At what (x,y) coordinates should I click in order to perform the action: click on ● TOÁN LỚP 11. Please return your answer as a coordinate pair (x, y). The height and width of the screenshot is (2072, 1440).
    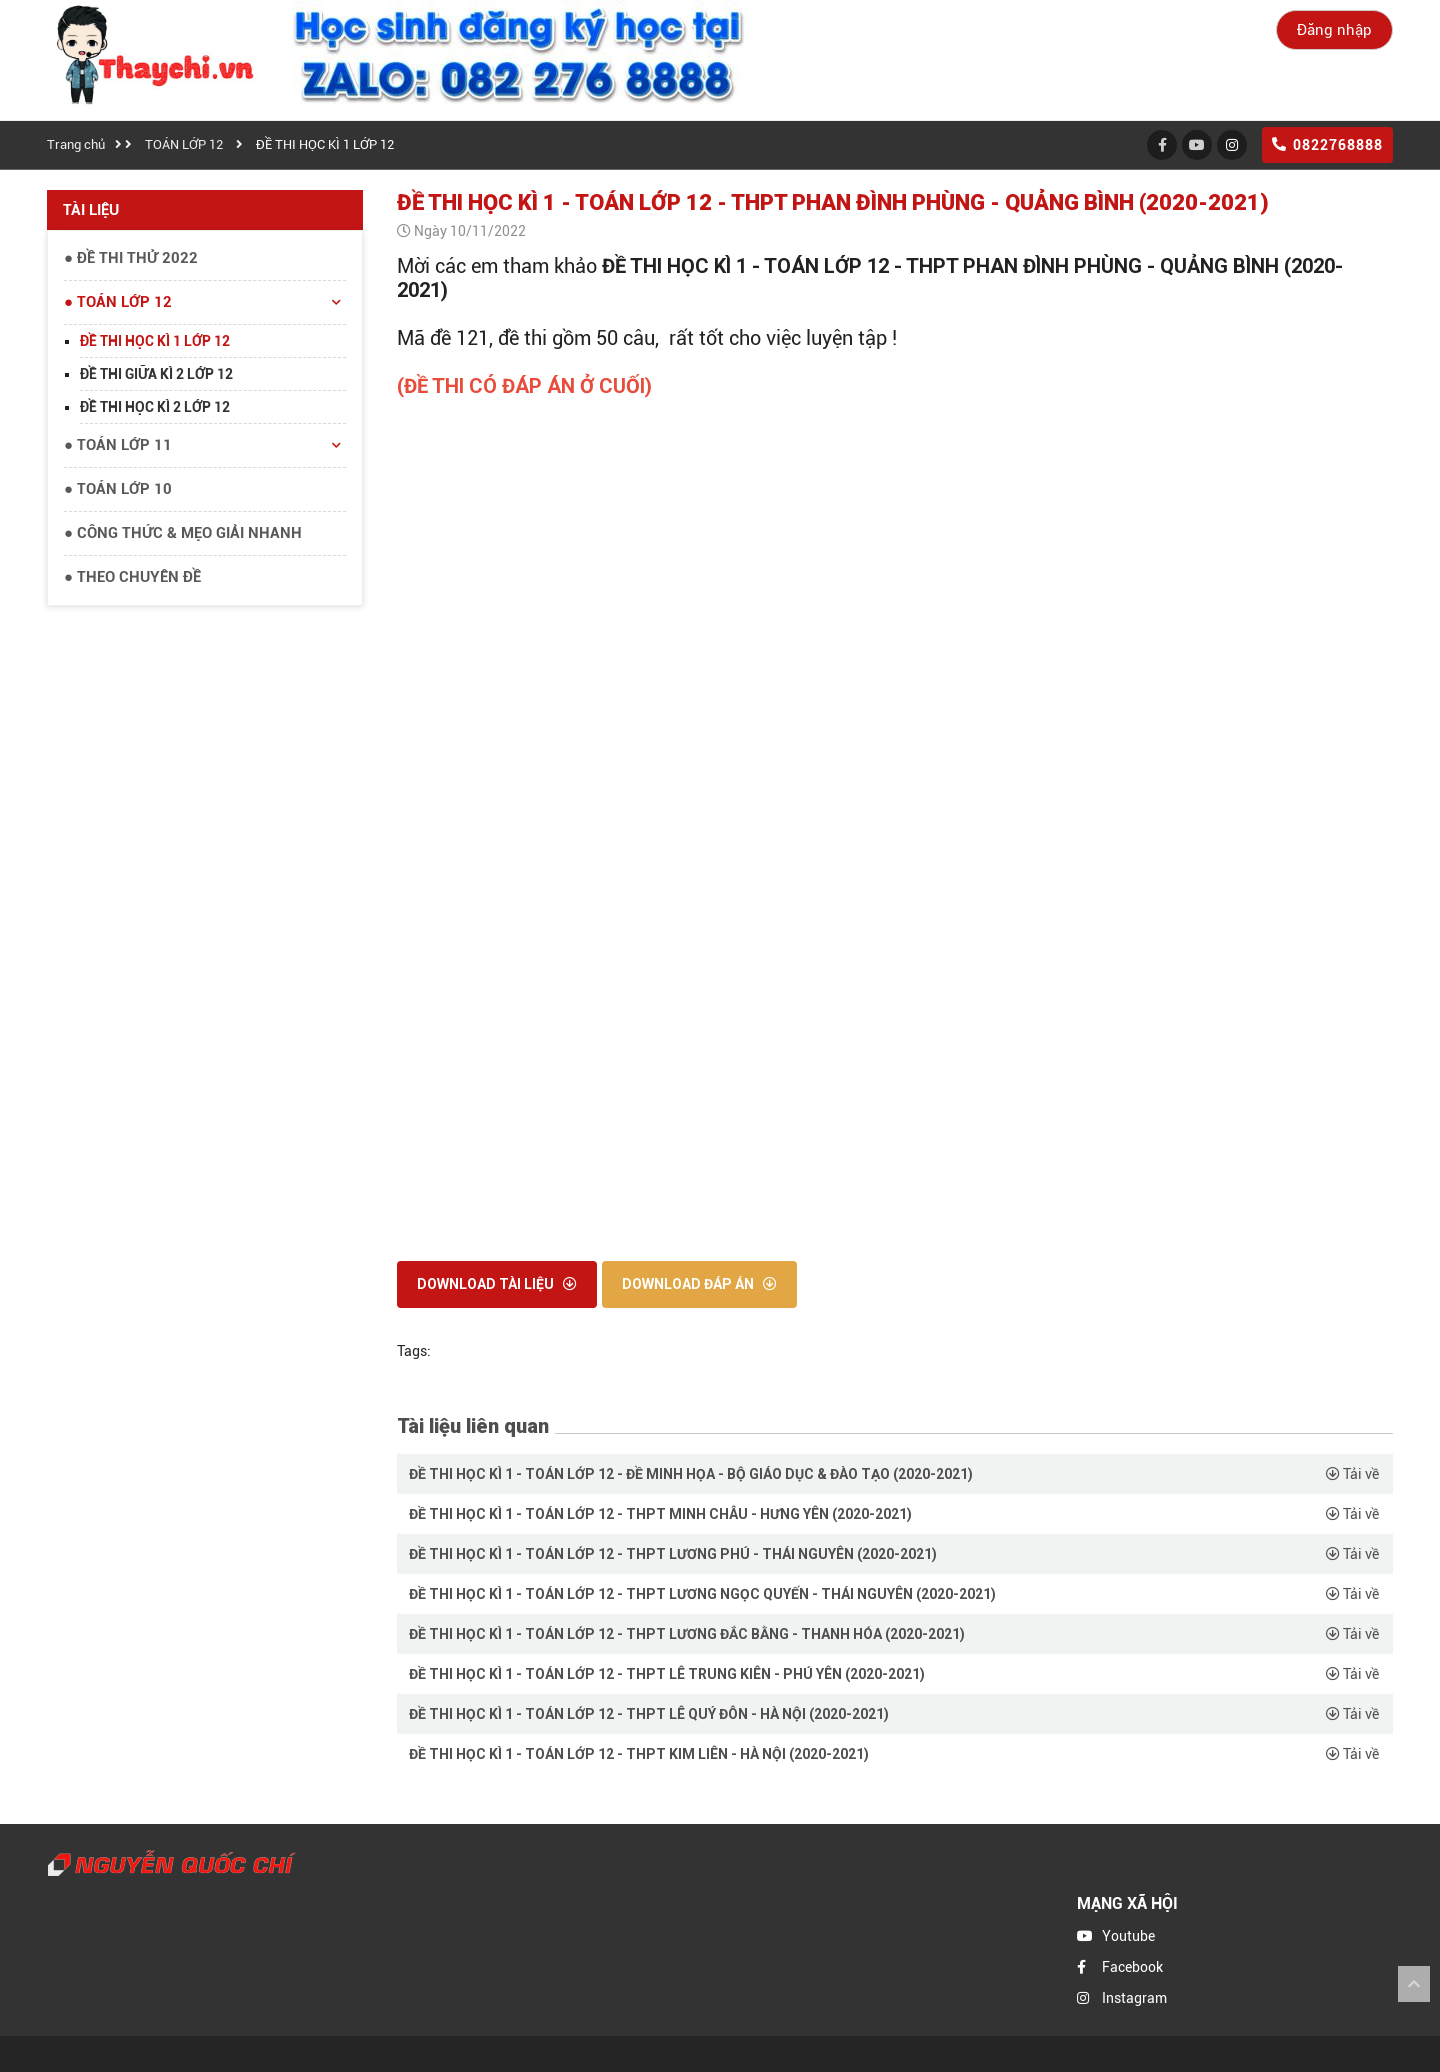
    Looking at the image, I should click on (205, 446).